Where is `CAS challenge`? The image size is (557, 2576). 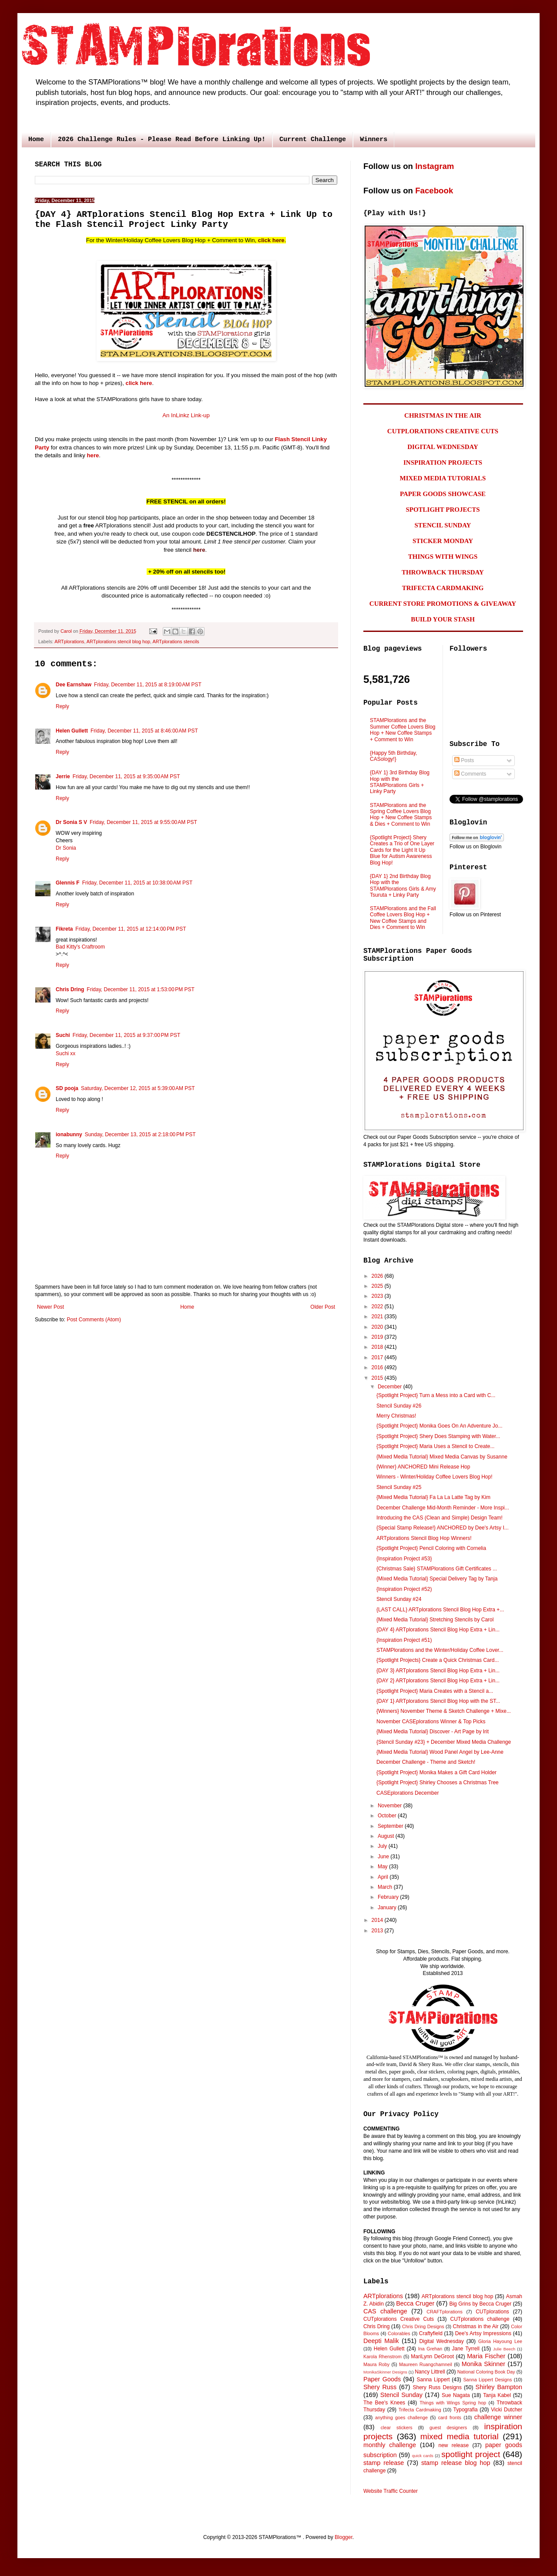
CAS challenge is located at coordinates (385, 2311).